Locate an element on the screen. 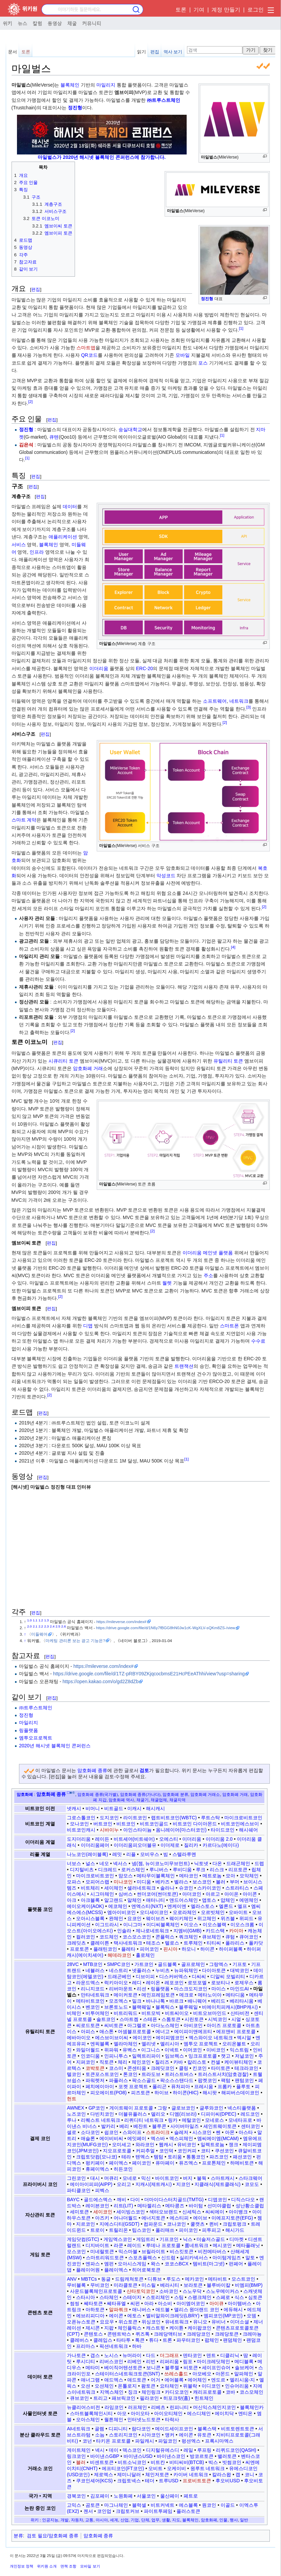 Image resolution: width=281 pixels, height=2576 pixels. 머신익스체인지코인 is located at coordinates (214, 2407).